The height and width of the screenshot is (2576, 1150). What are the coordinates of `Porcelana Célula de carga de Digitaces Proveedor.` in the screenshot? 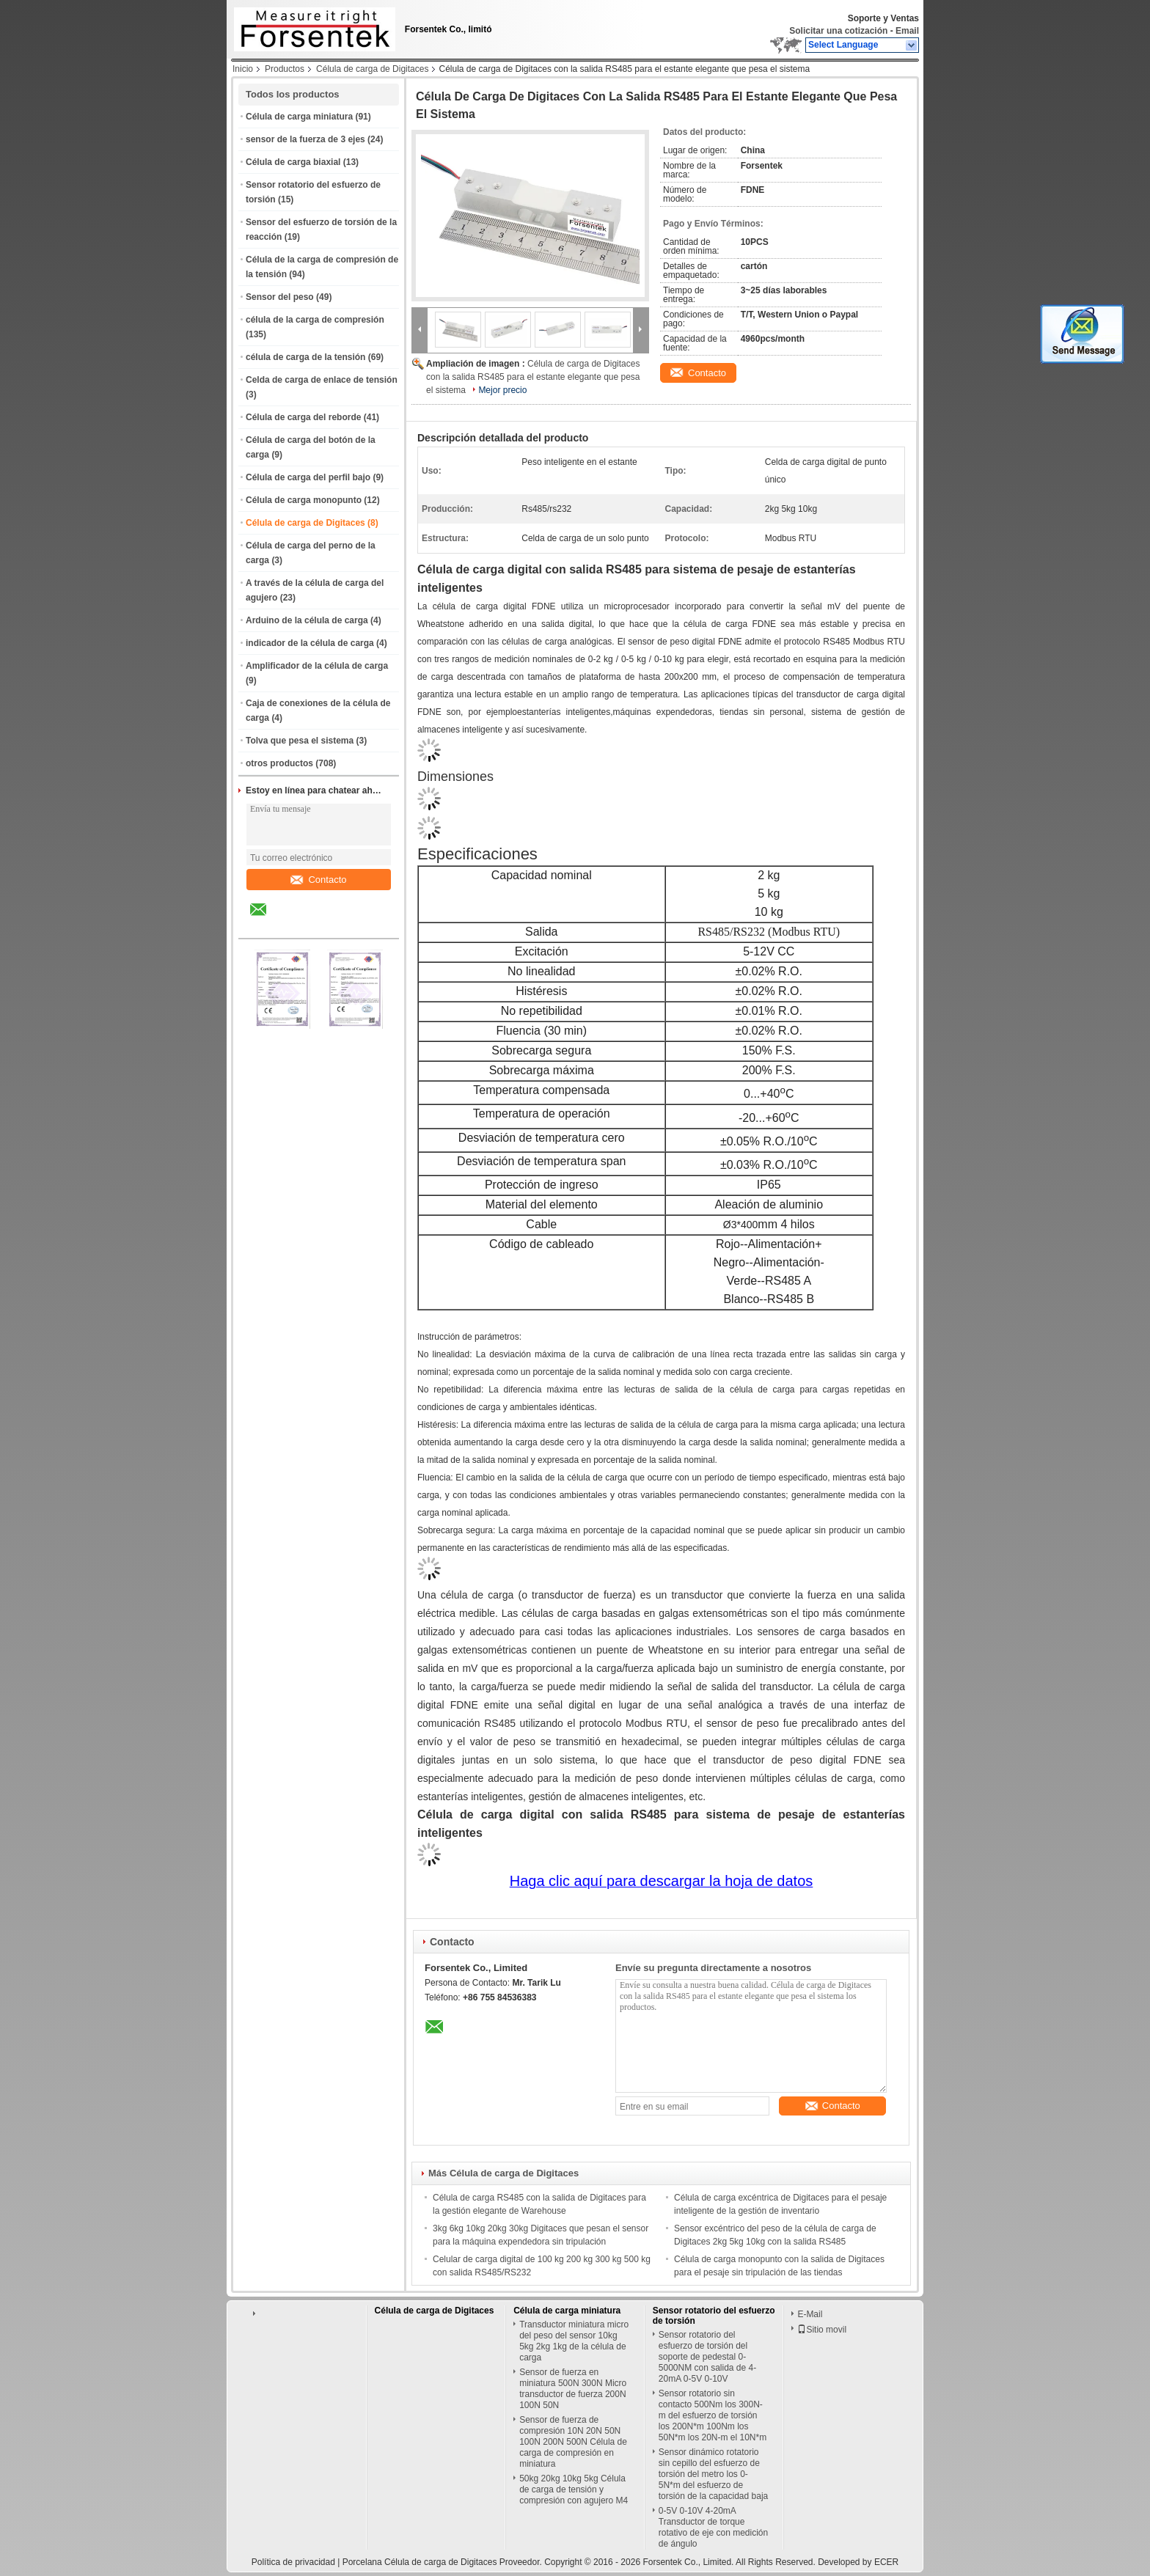 It's located at (444, 2562).